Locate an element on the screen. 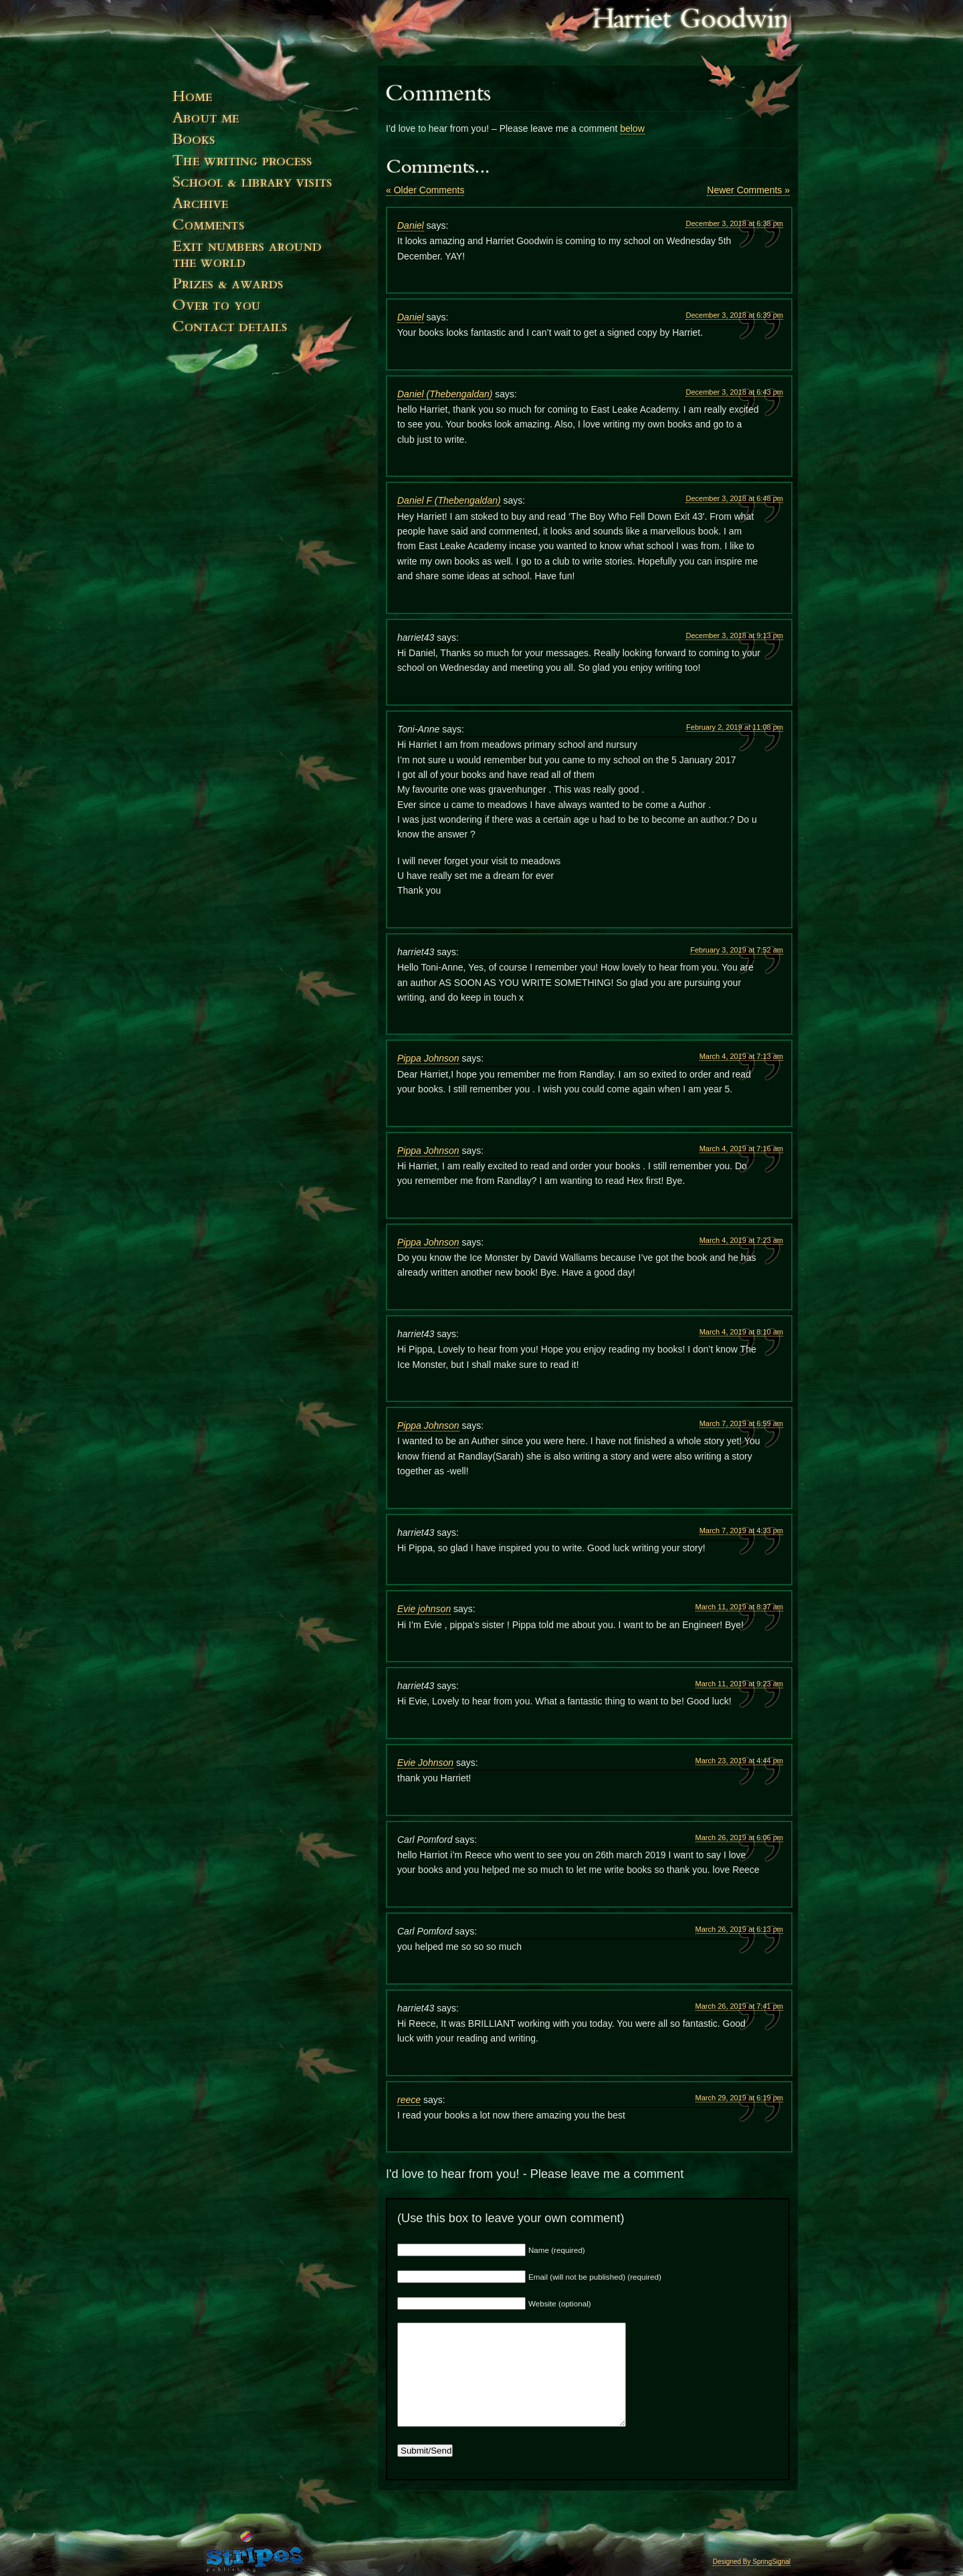  March 26, 2019 at 6:06 pm is located at coordinates (739, 1838).